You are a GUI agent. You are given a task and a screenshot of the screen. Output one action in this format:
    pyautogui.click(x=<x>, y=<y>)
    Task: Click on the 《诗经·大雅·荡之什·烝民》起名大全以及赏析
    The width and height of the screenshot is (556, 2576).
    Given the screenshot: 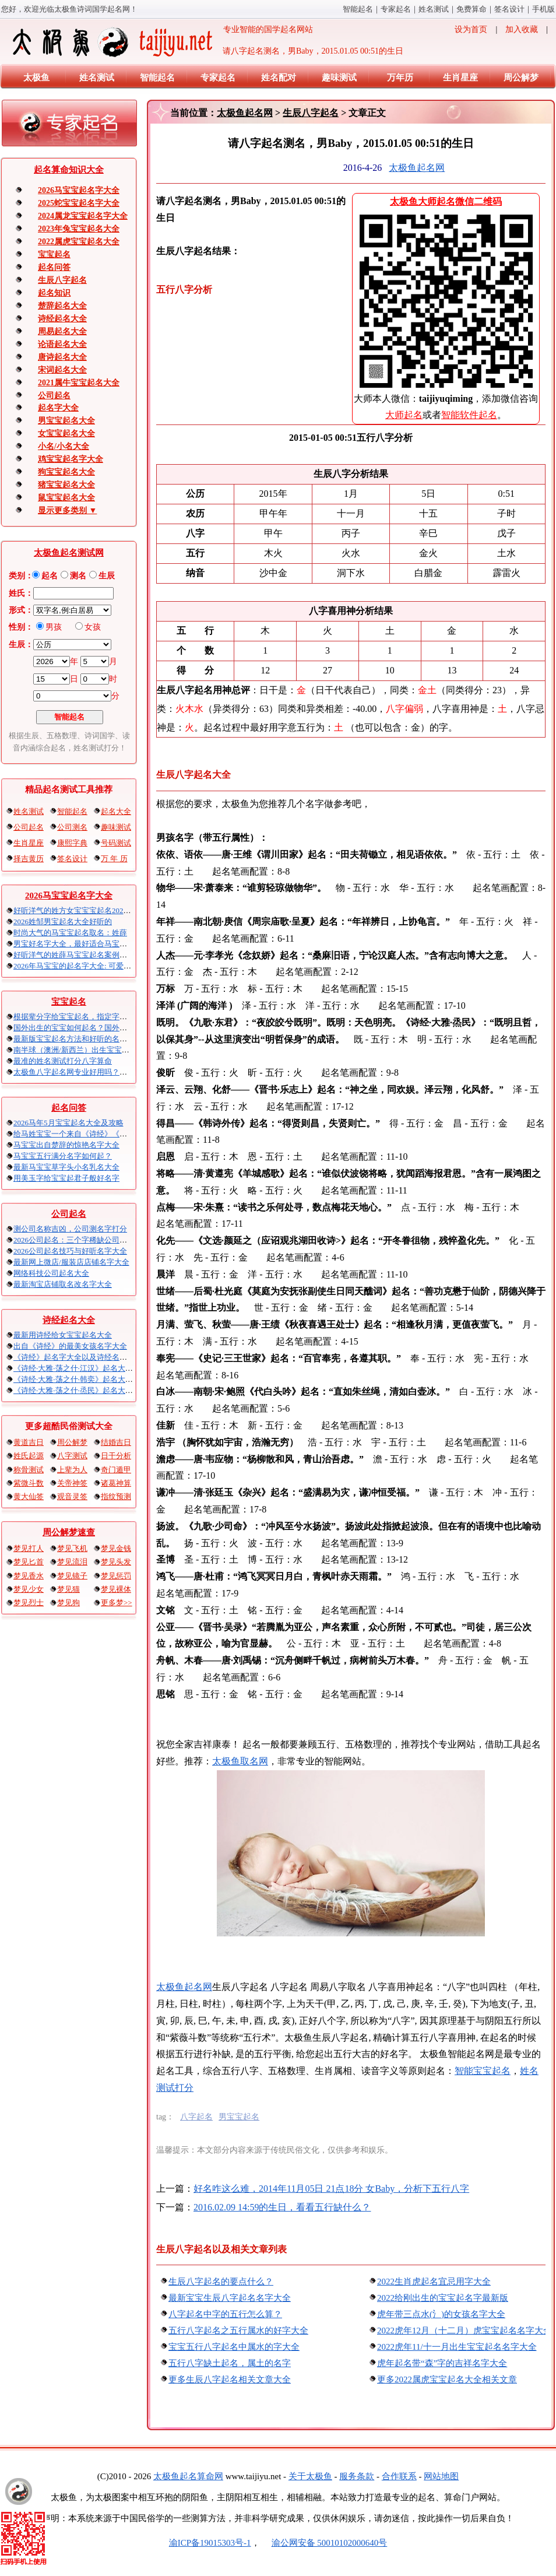 What is the action you would take?
    pyautogui.click(x=88, y=1390)
    